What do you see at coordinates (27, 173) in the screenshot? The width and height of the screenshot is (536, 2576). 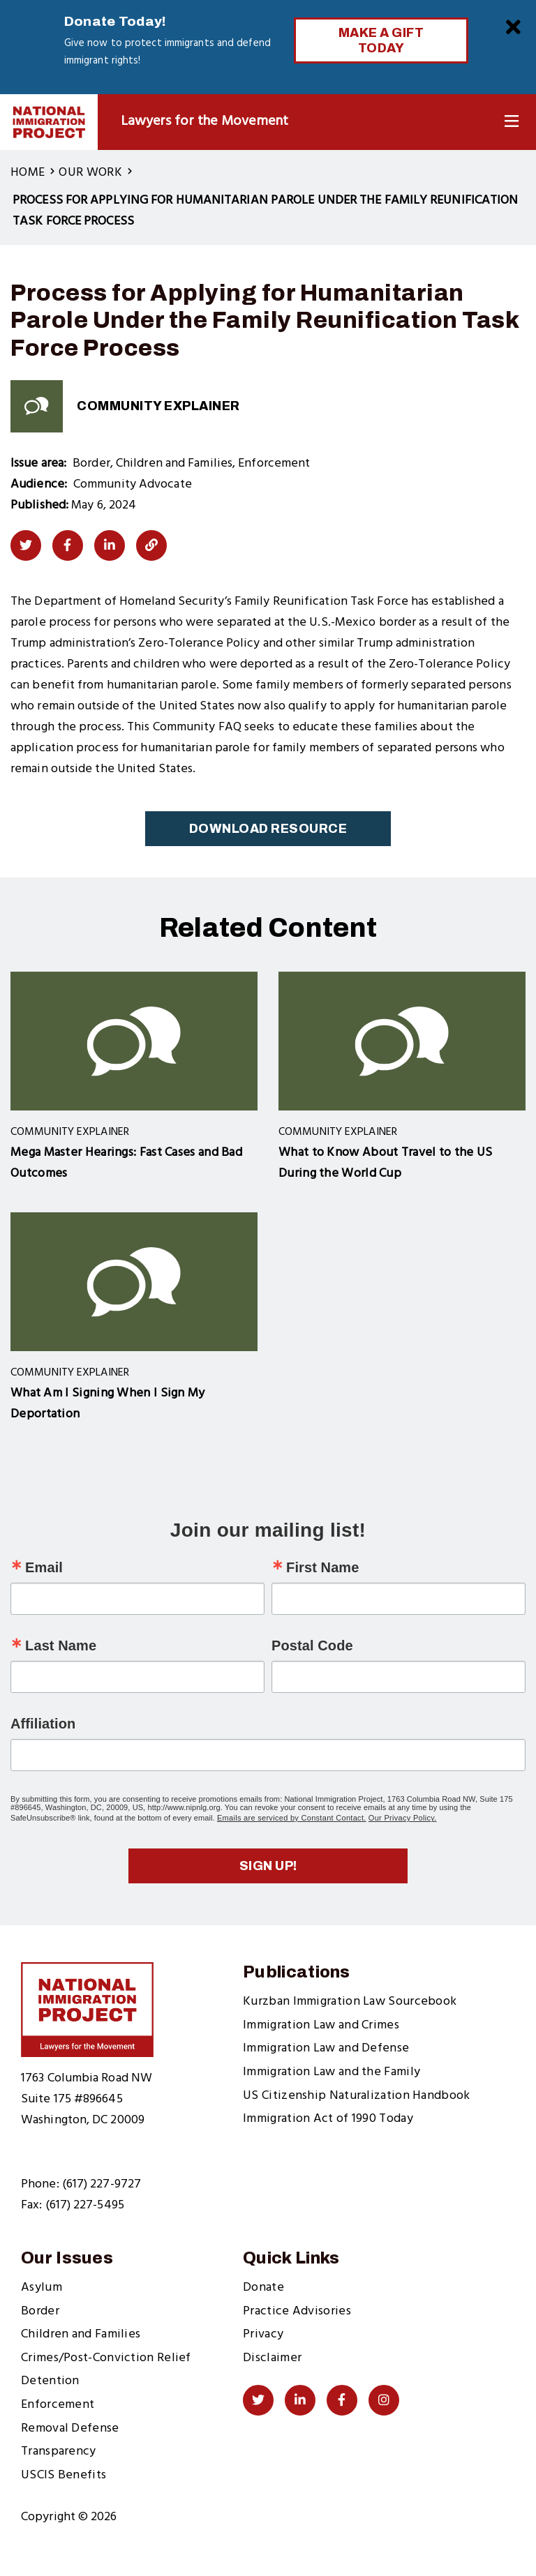 I see `Home` at bounding box center [27, 173].